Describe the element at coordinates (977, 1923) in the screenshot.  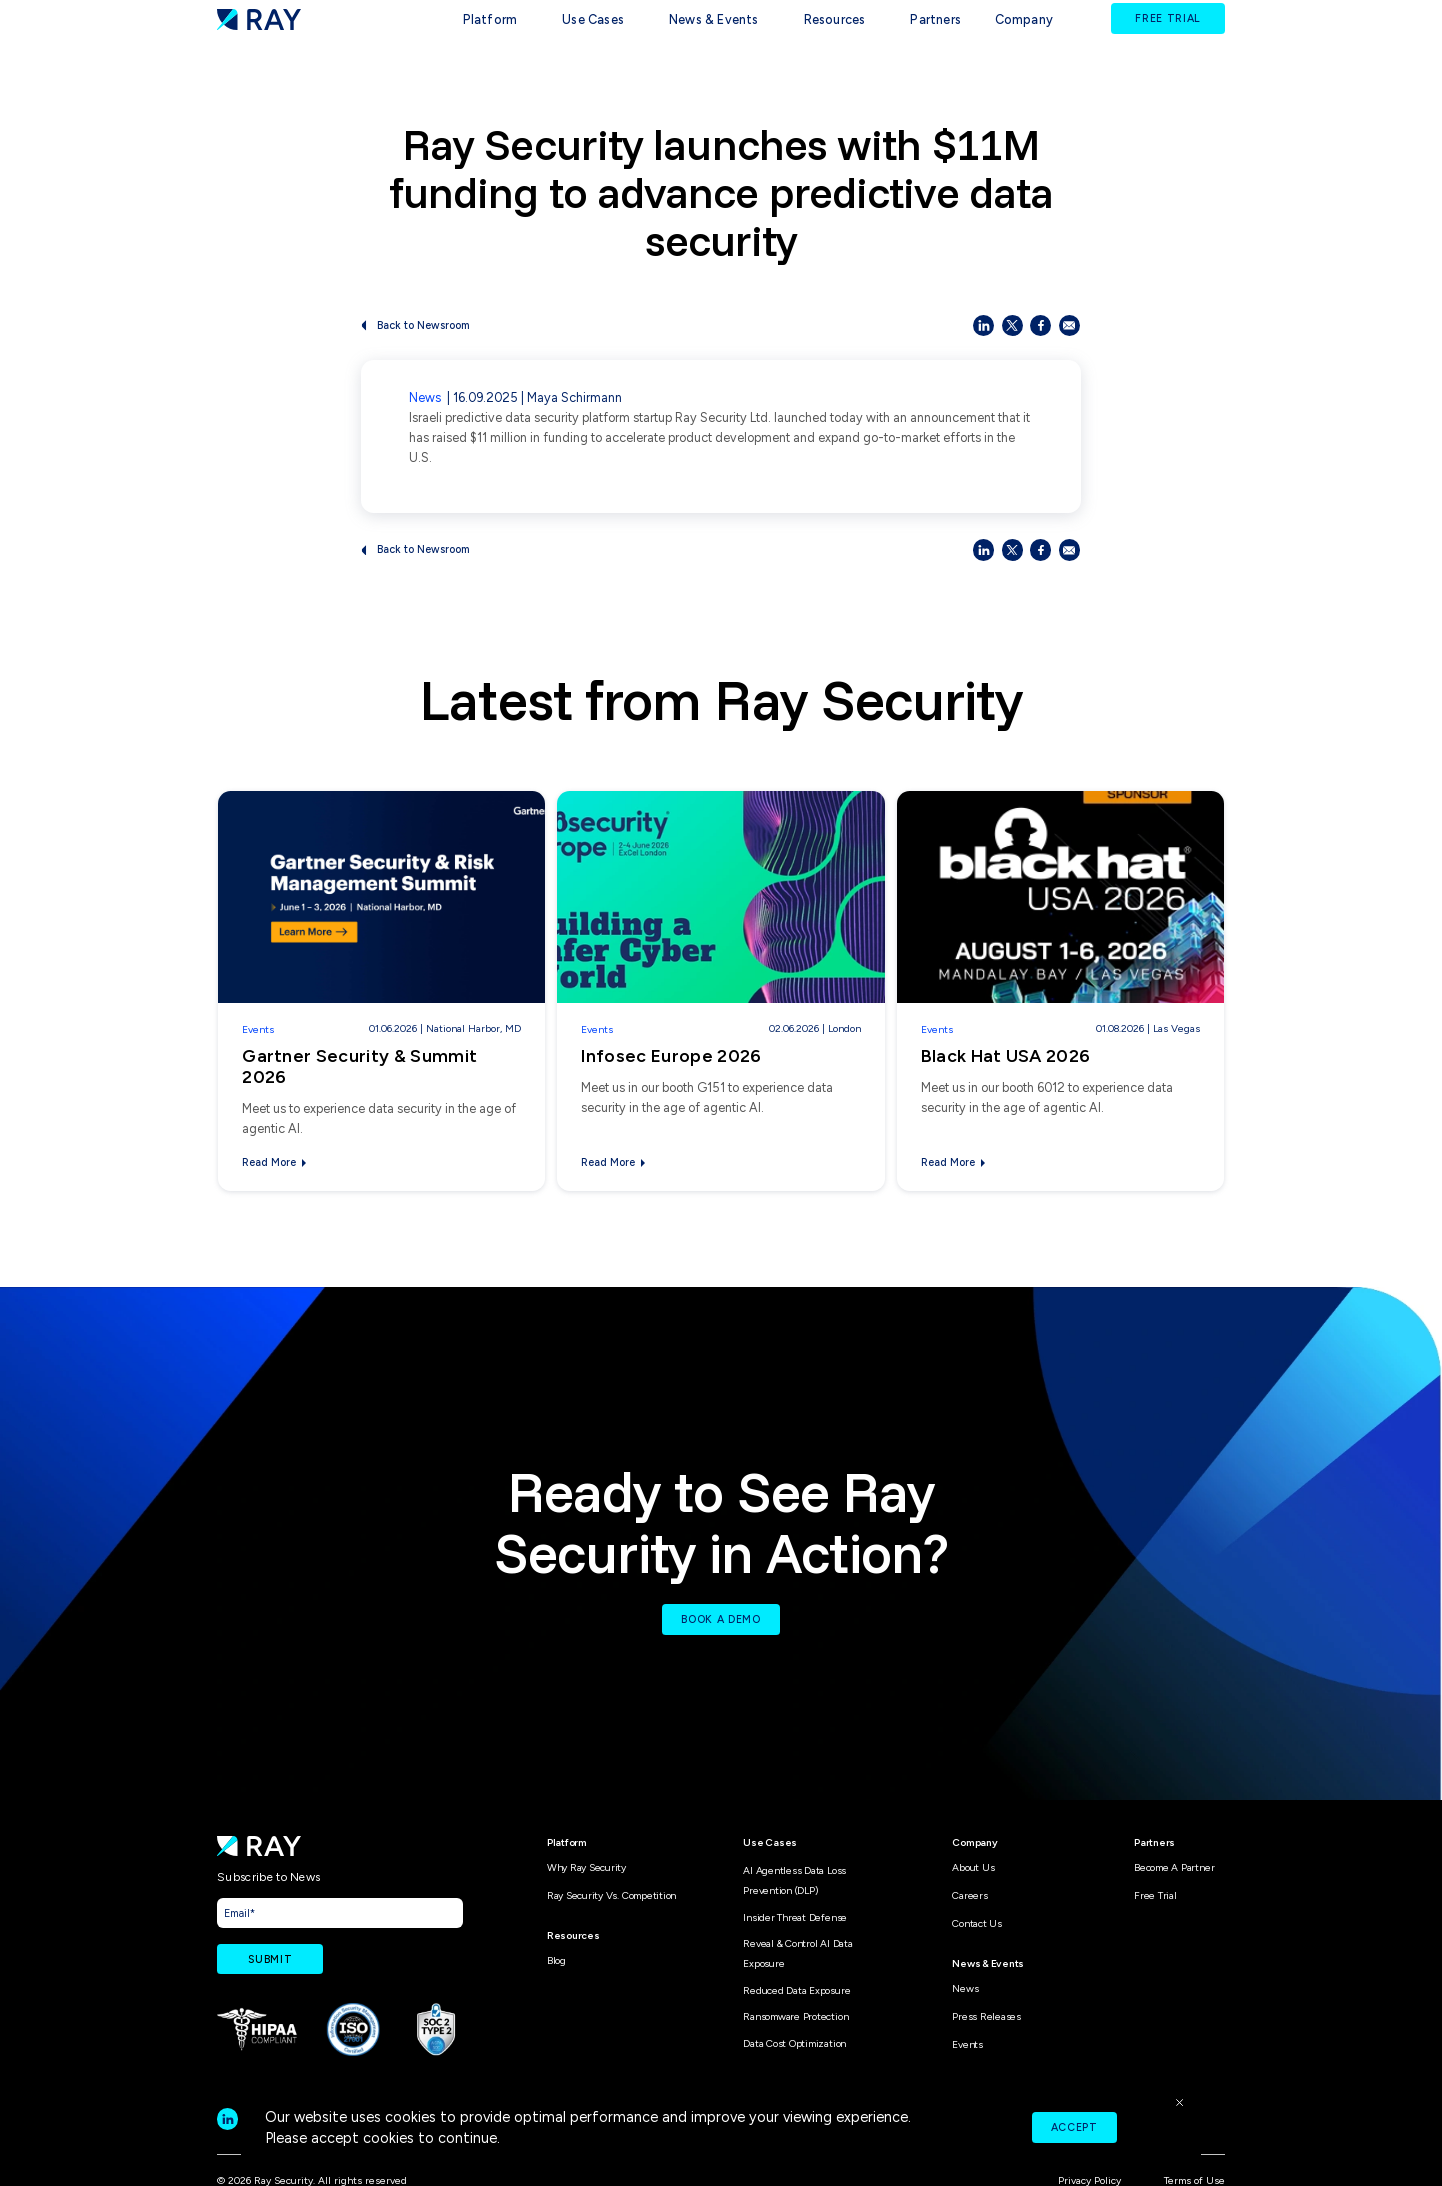
I see `Contact Us` at that location.